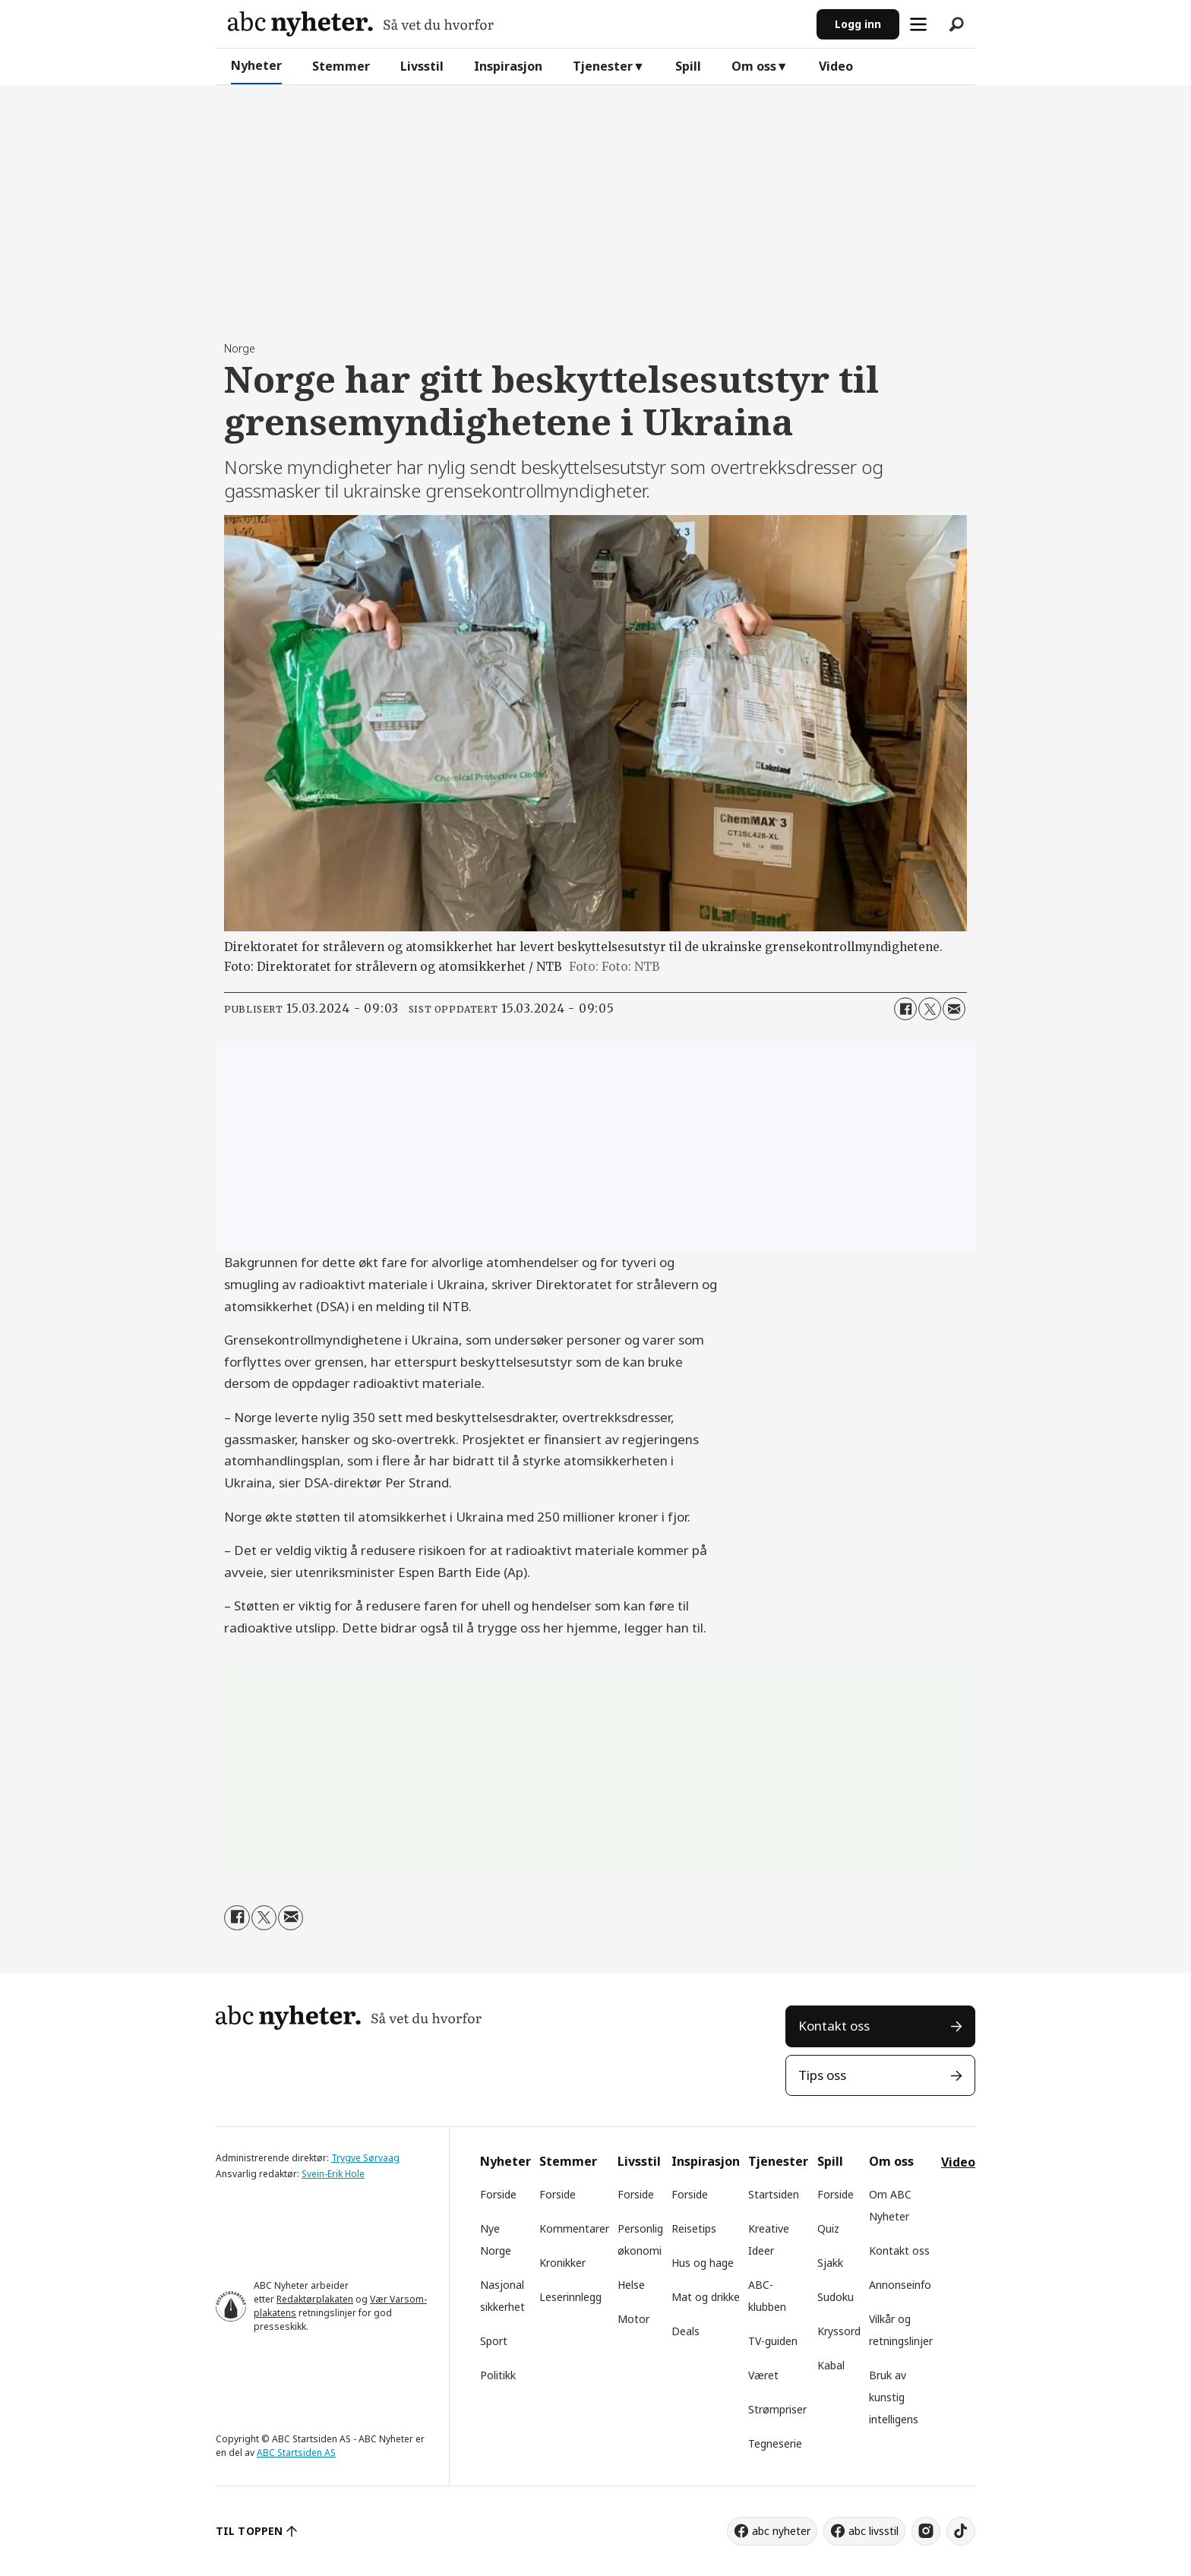  I want to click on Helse, so click(631, 2284).